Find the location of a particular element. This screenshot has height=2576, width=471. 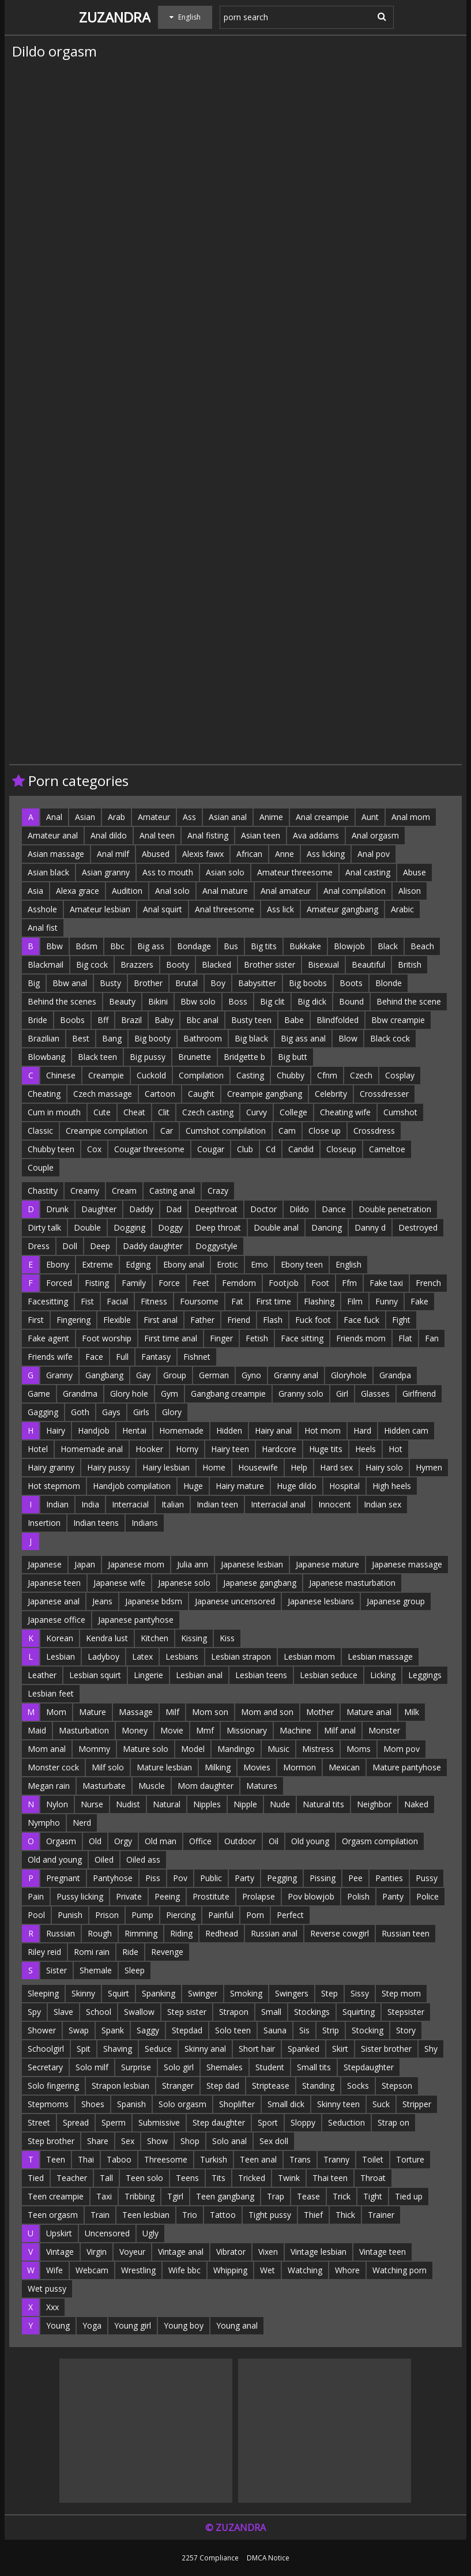

Doggystyle is located at coordinates (216, 1245).